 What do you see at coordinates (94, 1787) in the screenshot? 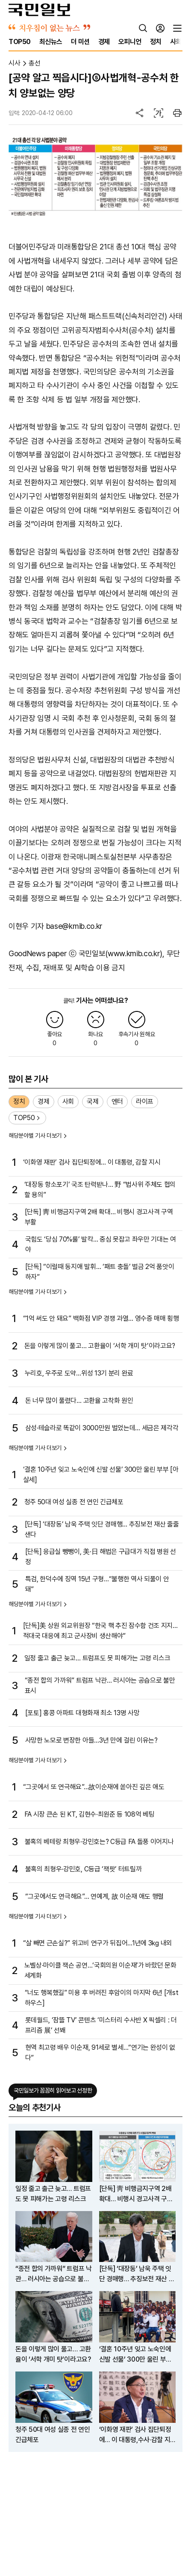
I see `“그곳에서 또 연극해요”…故이순재에 쏟아진 깊은 애도` at bounding box center [94, 1787].